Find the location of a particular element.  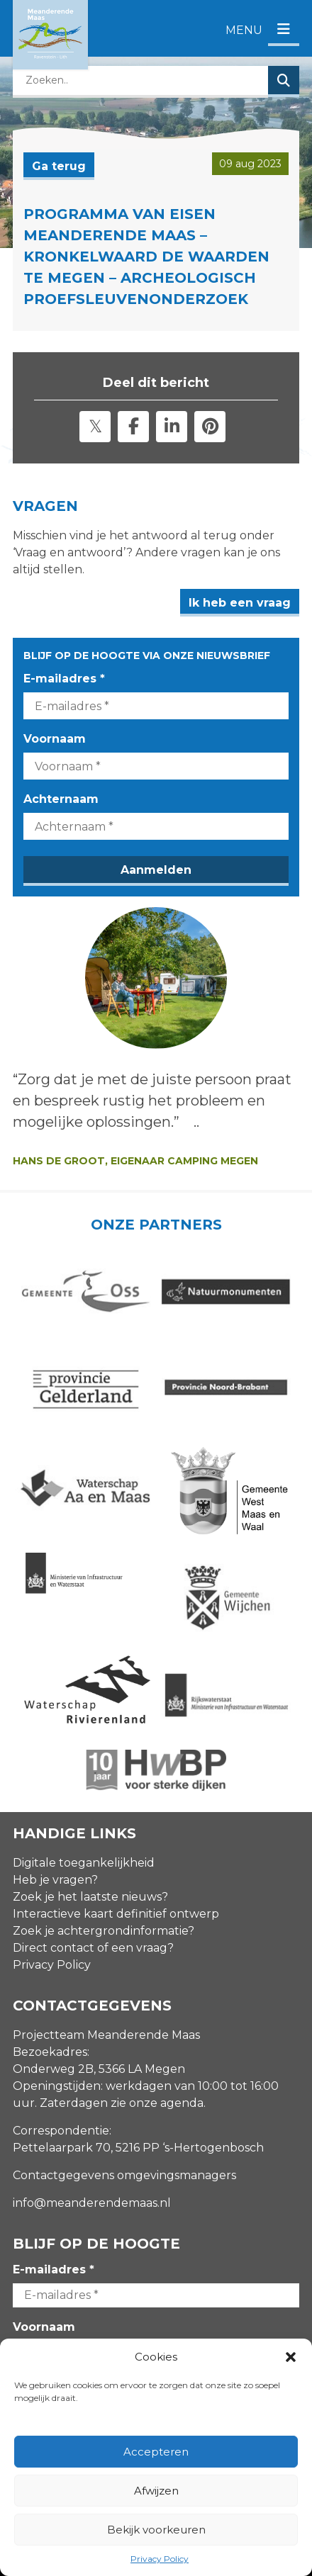

info@meanderendemaas.nl is located at coordinates (92, 2203).